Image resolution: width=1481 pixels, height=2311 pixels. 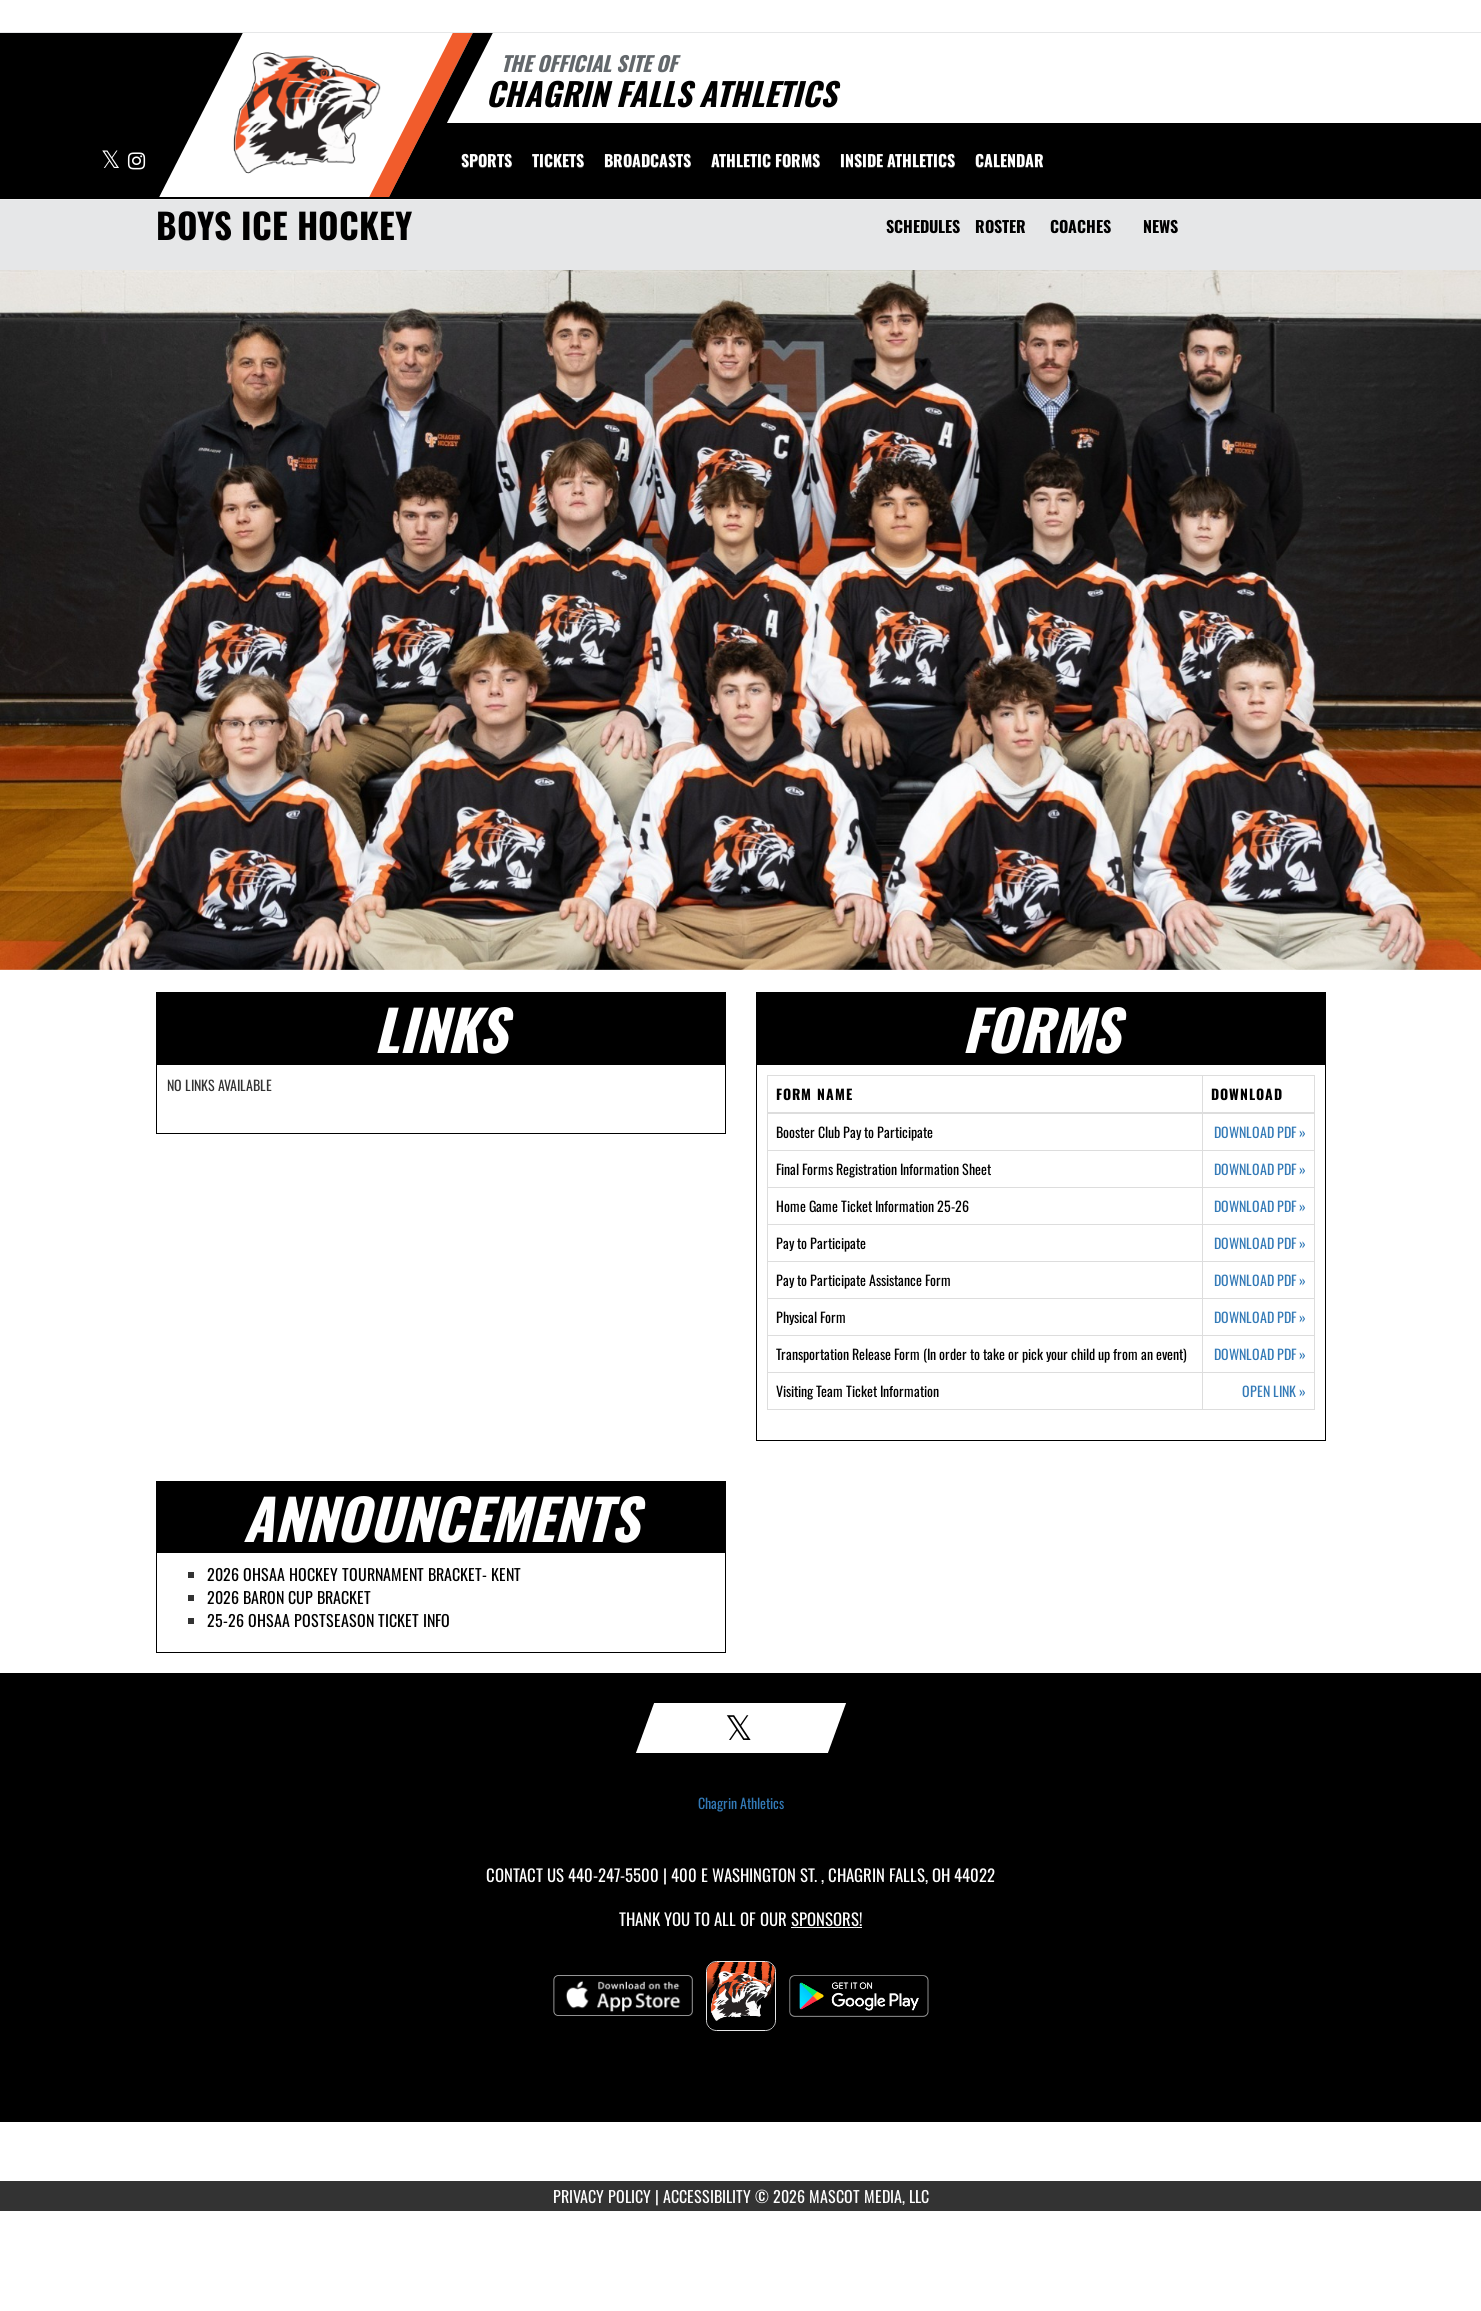 I want to click on 2026 BARON CUP BRACKET, so click(x=289, y=1597).